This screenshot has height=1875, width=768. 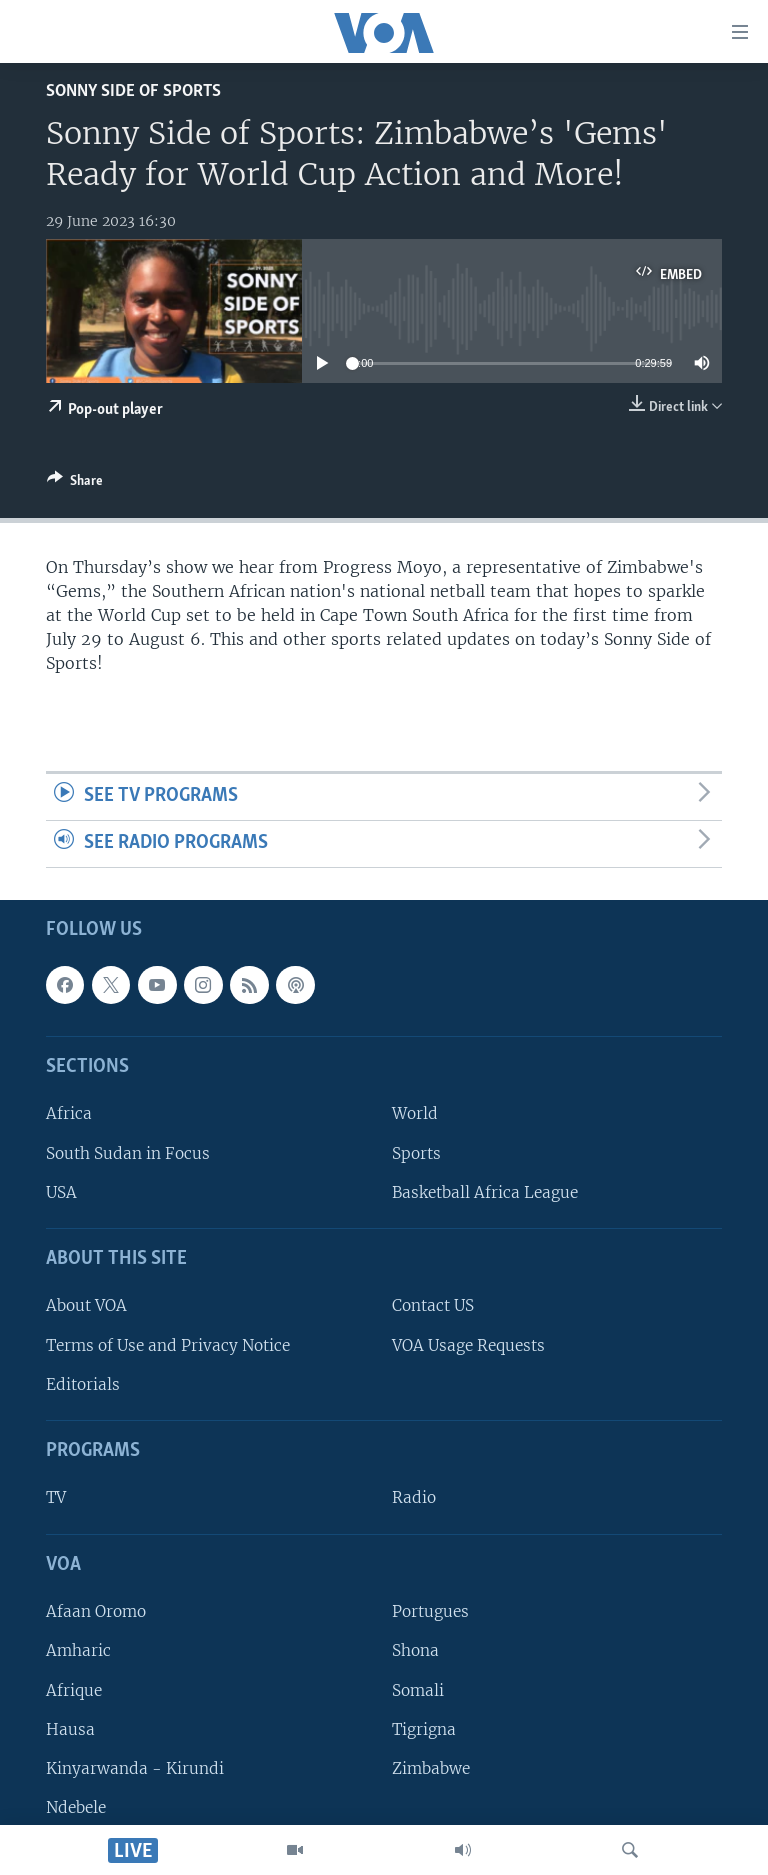 What do you see at coordinates (430, 1611) in the screenshot?
I see `Portugues` at bounding box center [430, 1611].